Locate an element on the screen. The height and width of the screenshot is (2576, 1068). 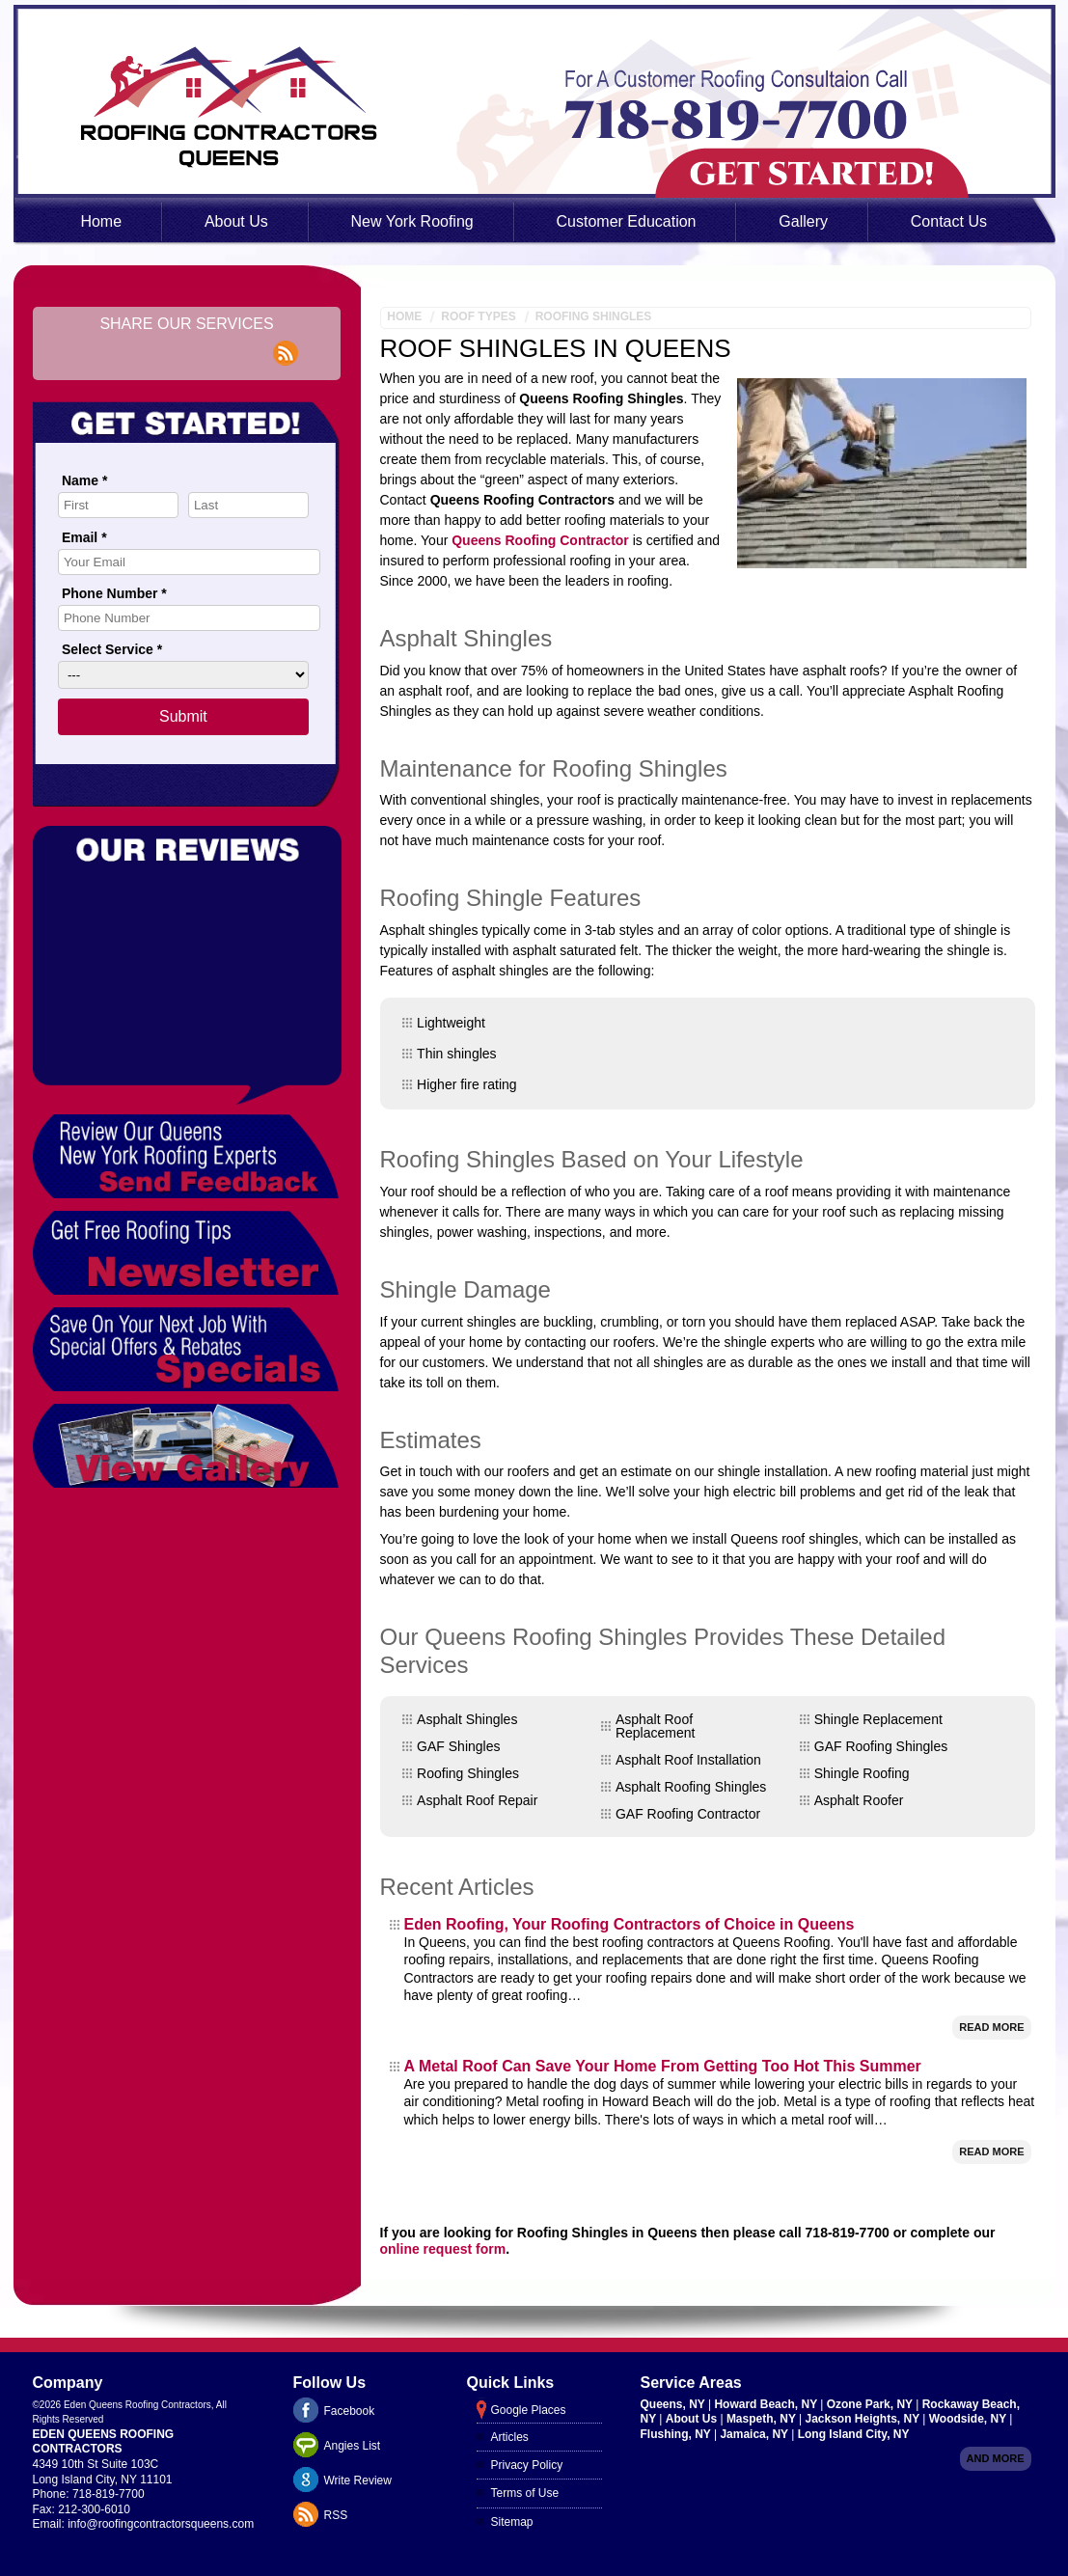
Articles is located at coordinates (510, 2437).